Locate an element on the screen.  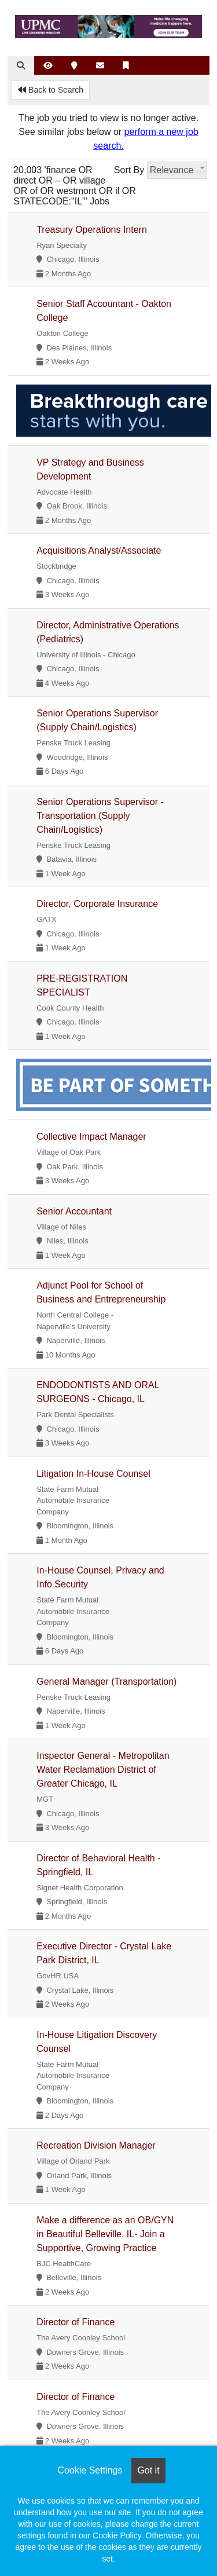
General Manager (Transportation) is located at coordinates (106, 1681).